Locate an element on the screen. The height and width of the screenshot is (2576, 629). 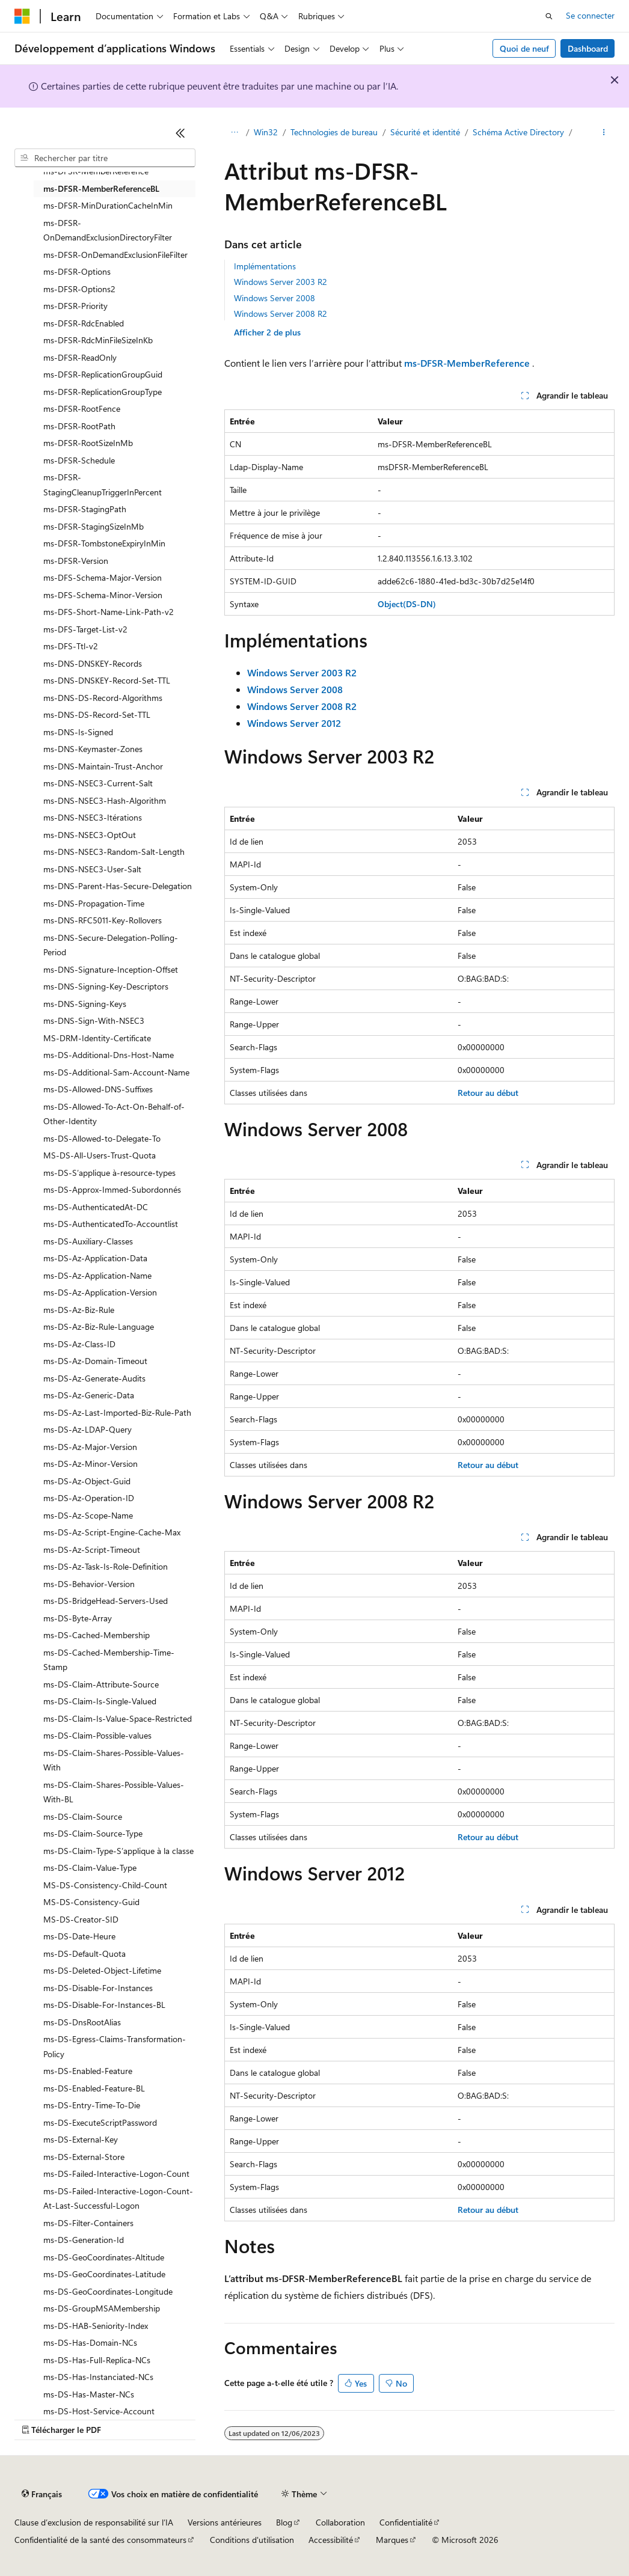
Confidentialité is located at coordinates (405, 2522).